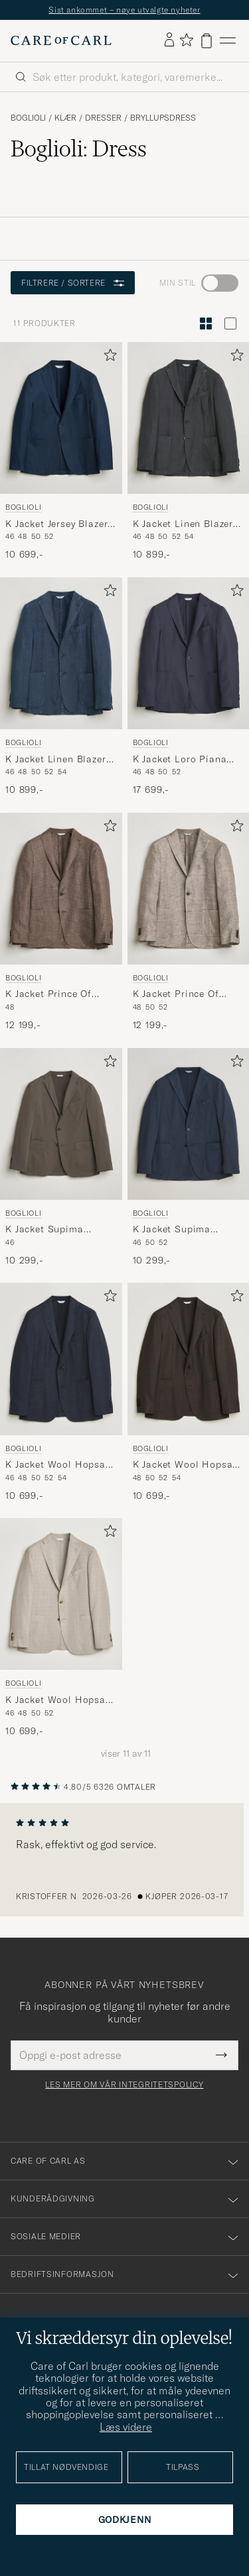 Image resolution: width=249 pixels, height=2576 pixels. Describe the element at coordinates (61, 1124) in the screenshot. I see `[Herre Boglioli K Jacket Supima Cotton Blazer Dark Brown Brun]` at that location.